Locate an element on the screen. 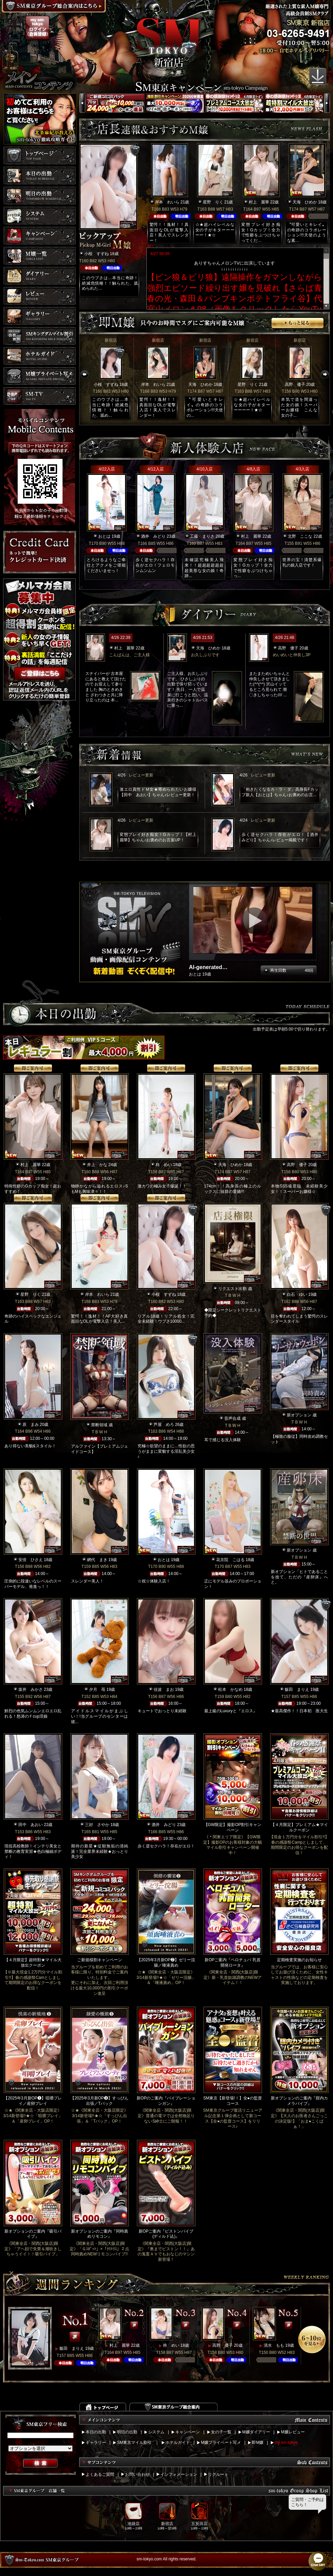  リクエスト出勤 is located at coordinates (232, 1288).